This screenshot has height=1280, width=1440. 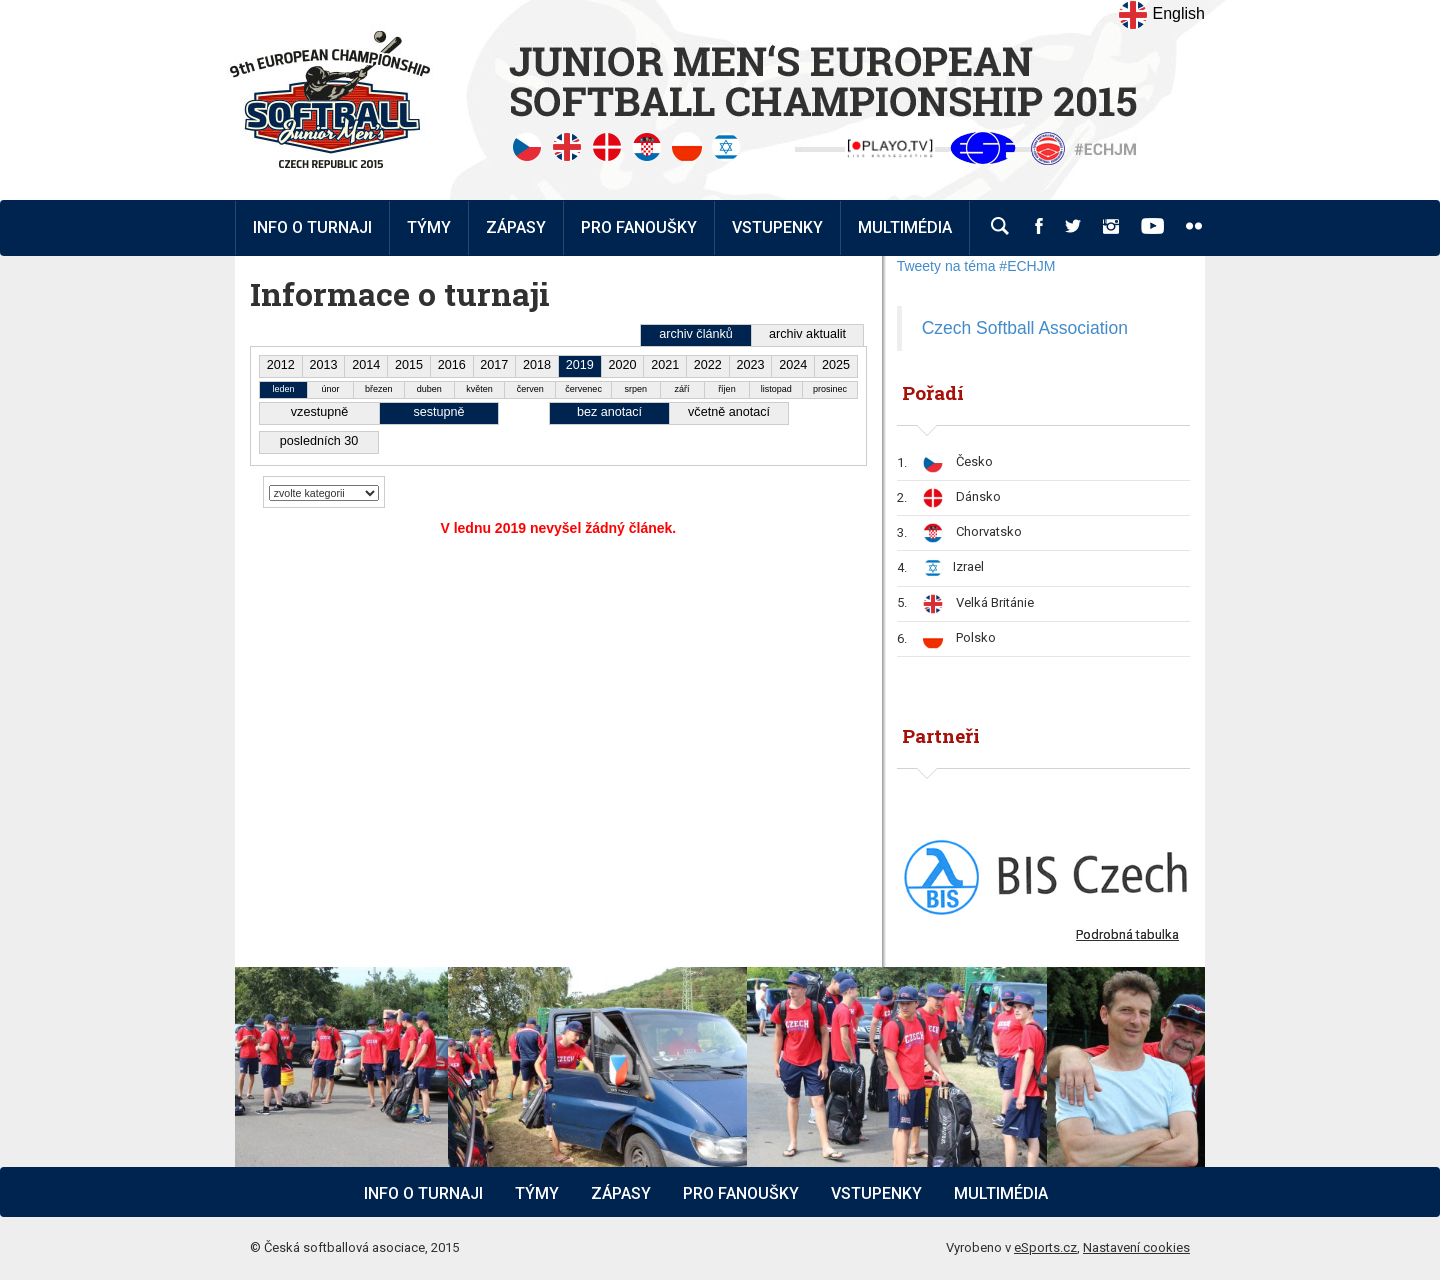 What do you see at coordinates (976, 266) in the screenshot?
I see `Tweety na téma #ECHJM` at bounding box center [976, 266].